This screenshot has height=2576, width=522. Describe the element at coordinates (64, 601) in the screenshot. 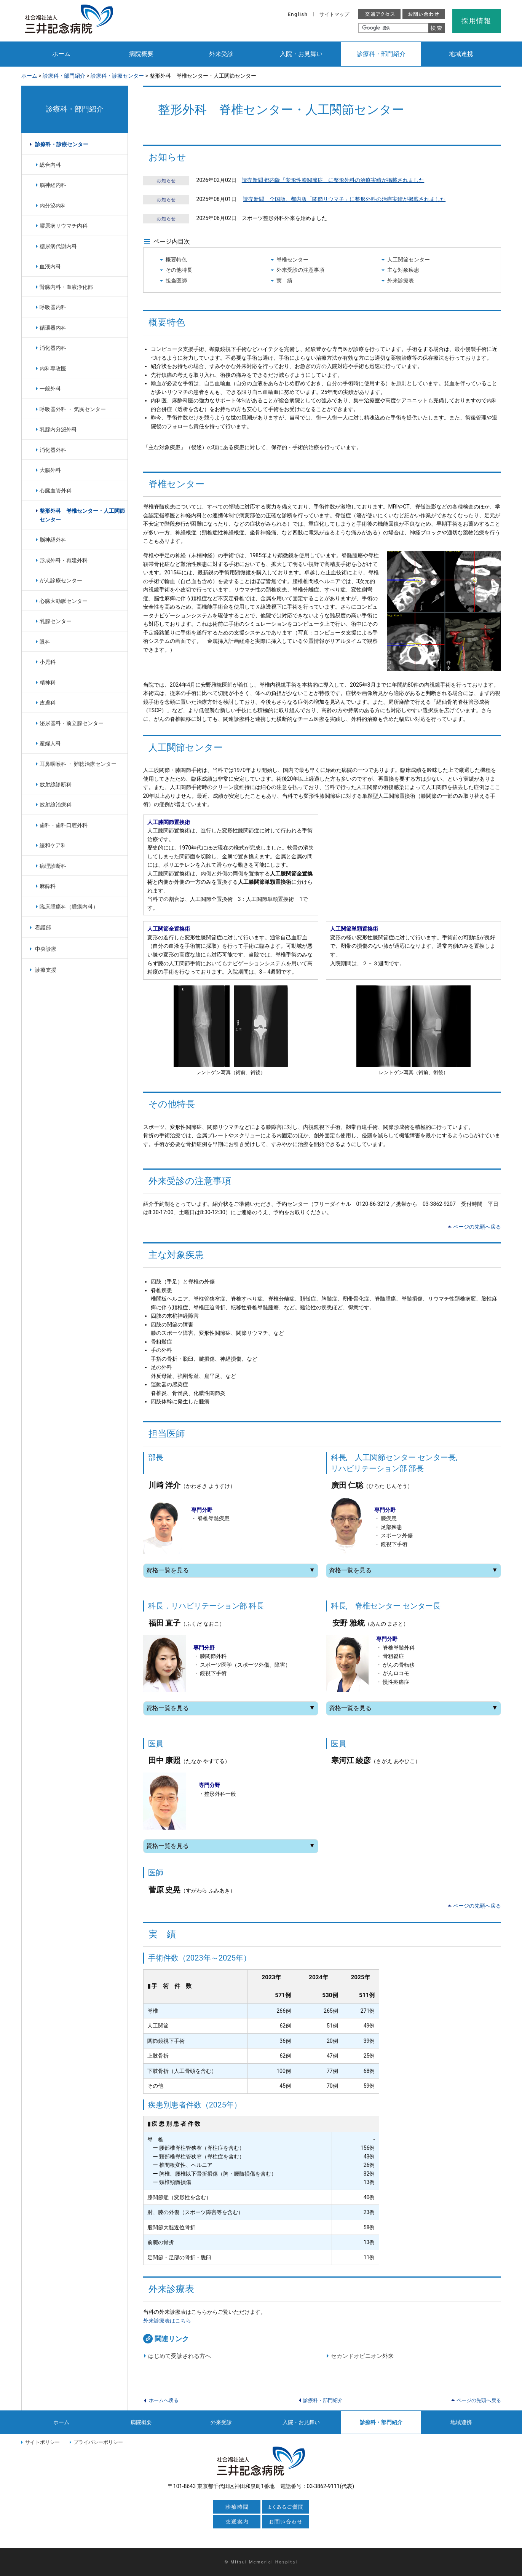

I see `心臓大動脈センター` at that location.